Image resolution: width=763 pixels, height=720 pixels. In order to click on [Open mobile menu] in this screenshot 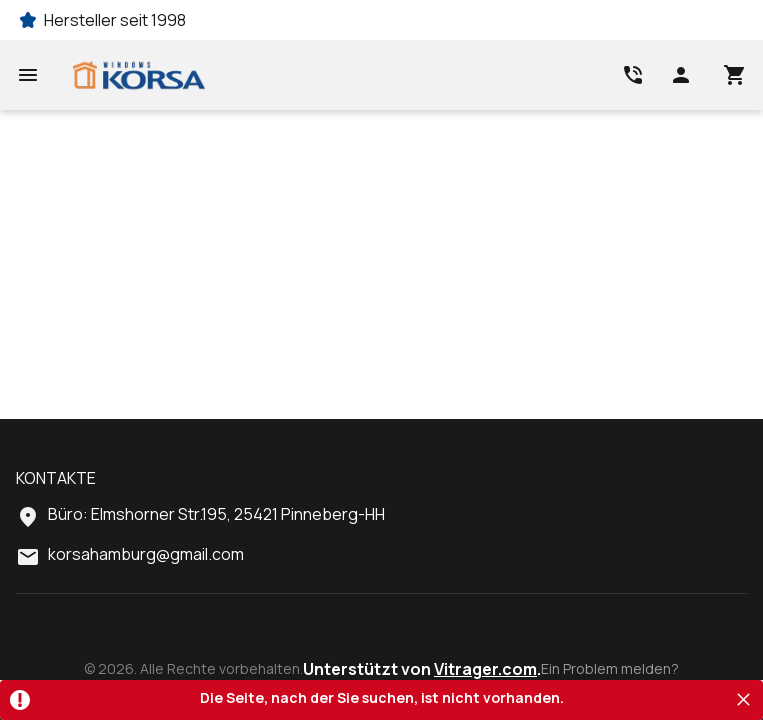, I will do `click(28, 75)`.